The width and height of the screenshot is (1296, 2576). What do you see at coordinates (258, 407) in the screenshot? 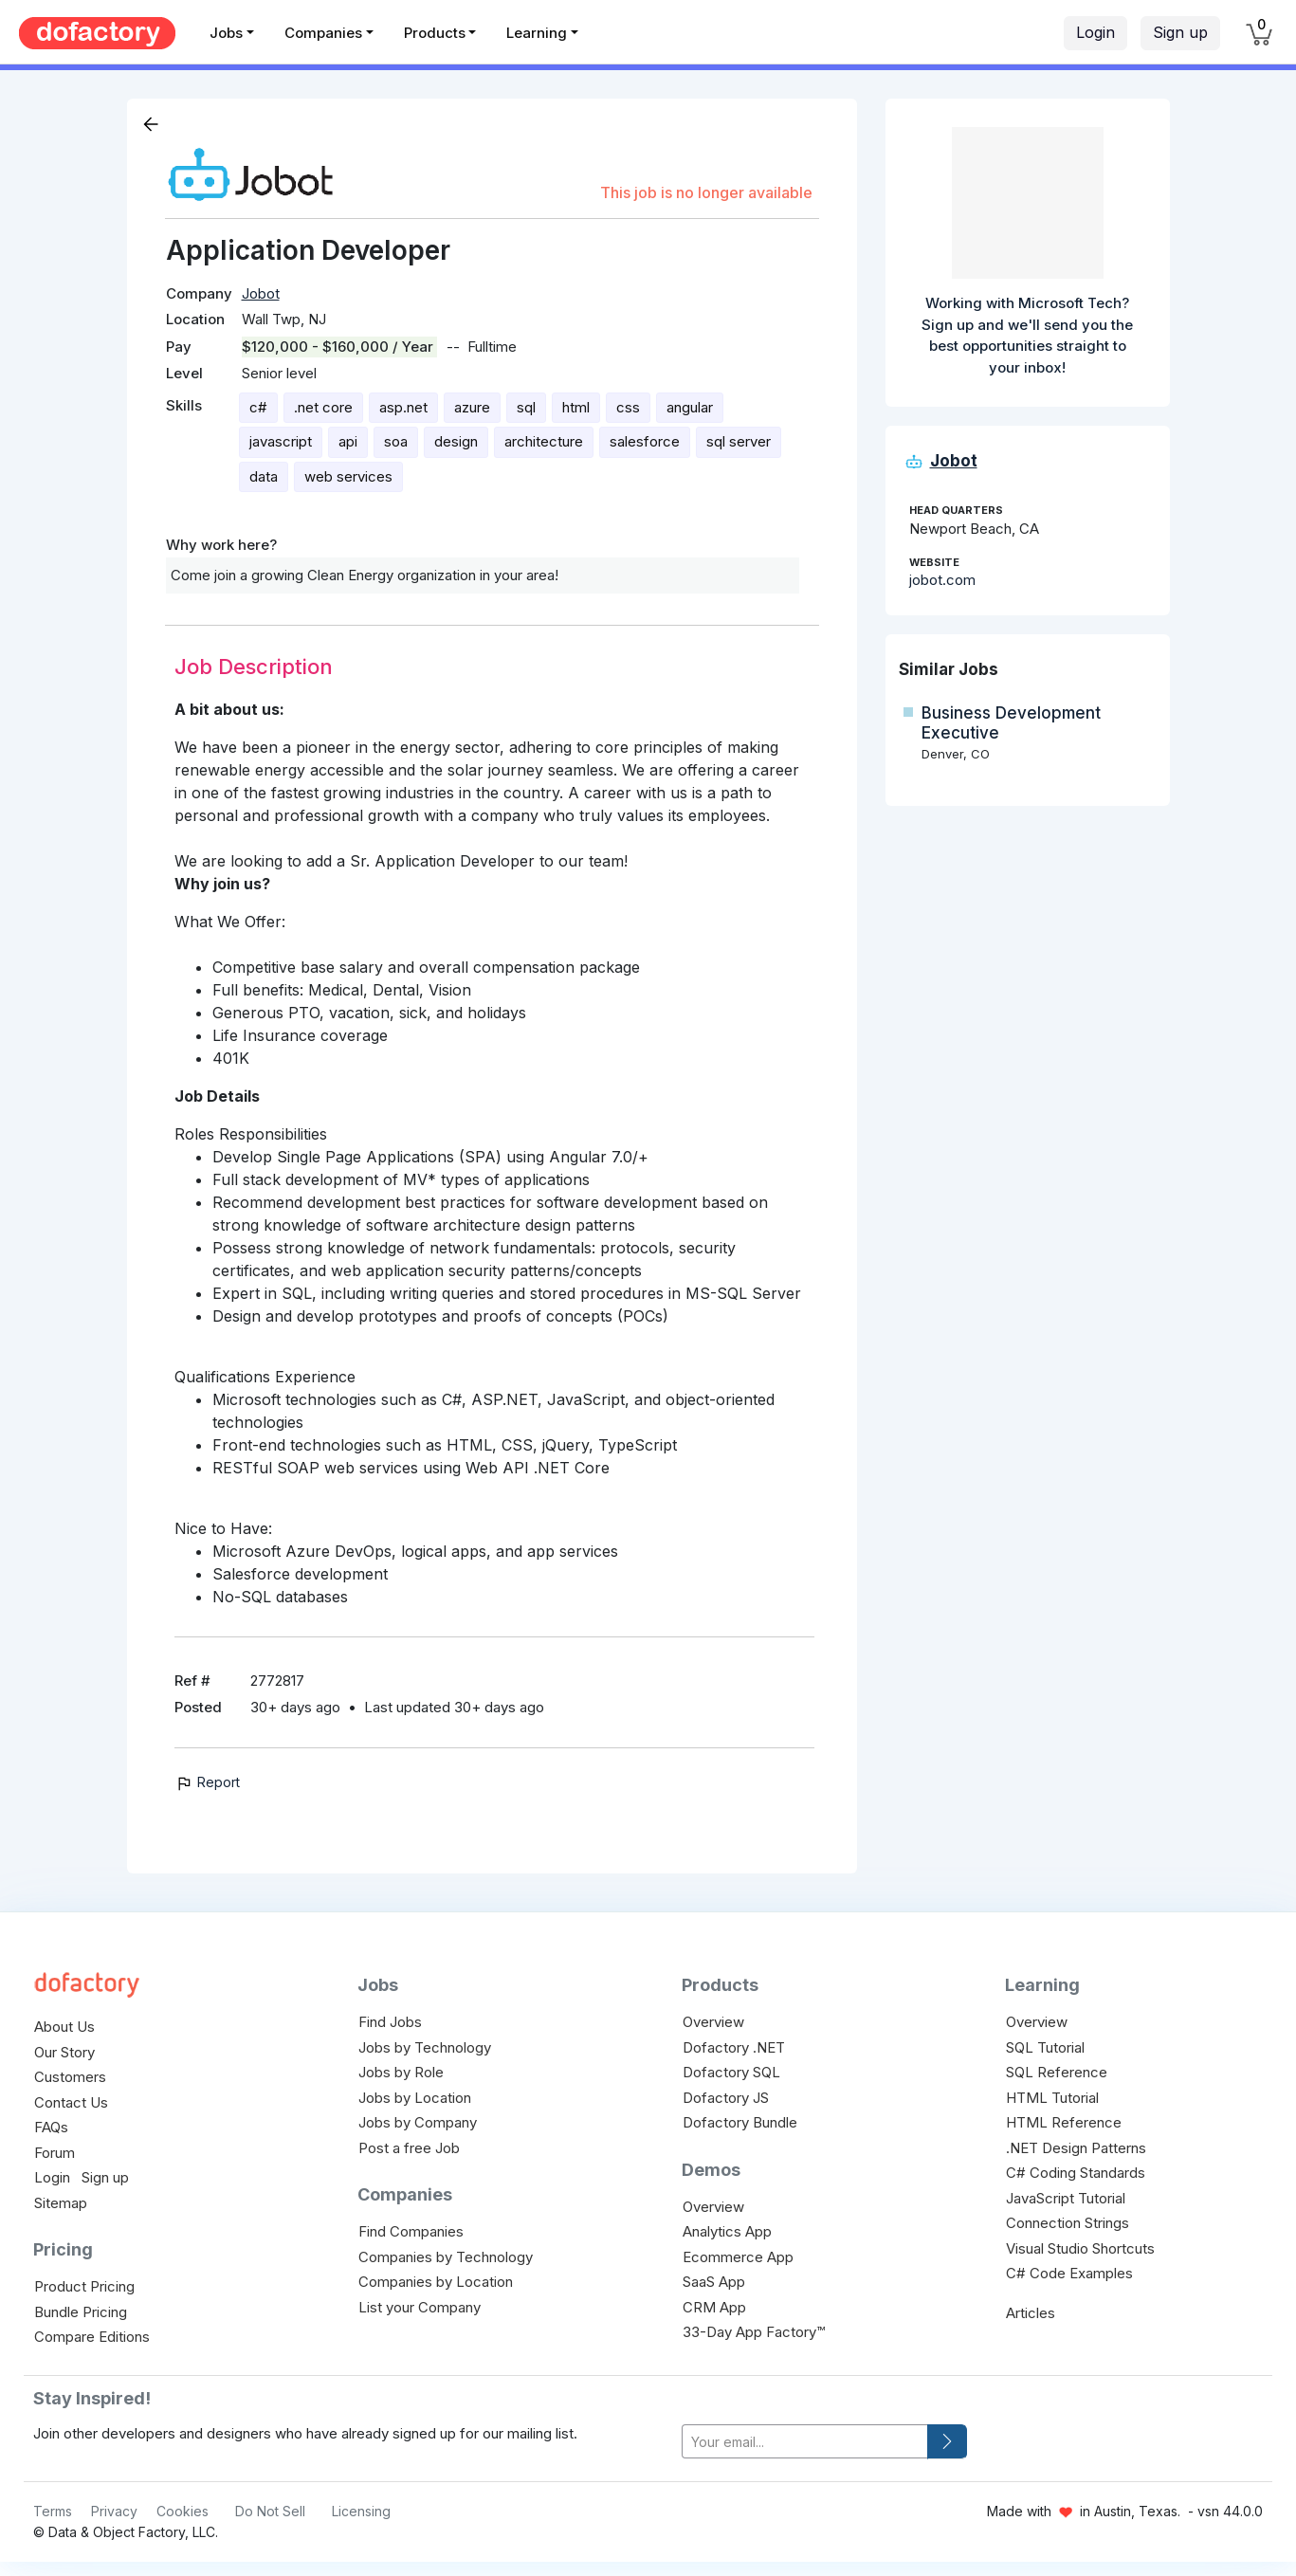
I see `c#` at bounding box center [258, 407].